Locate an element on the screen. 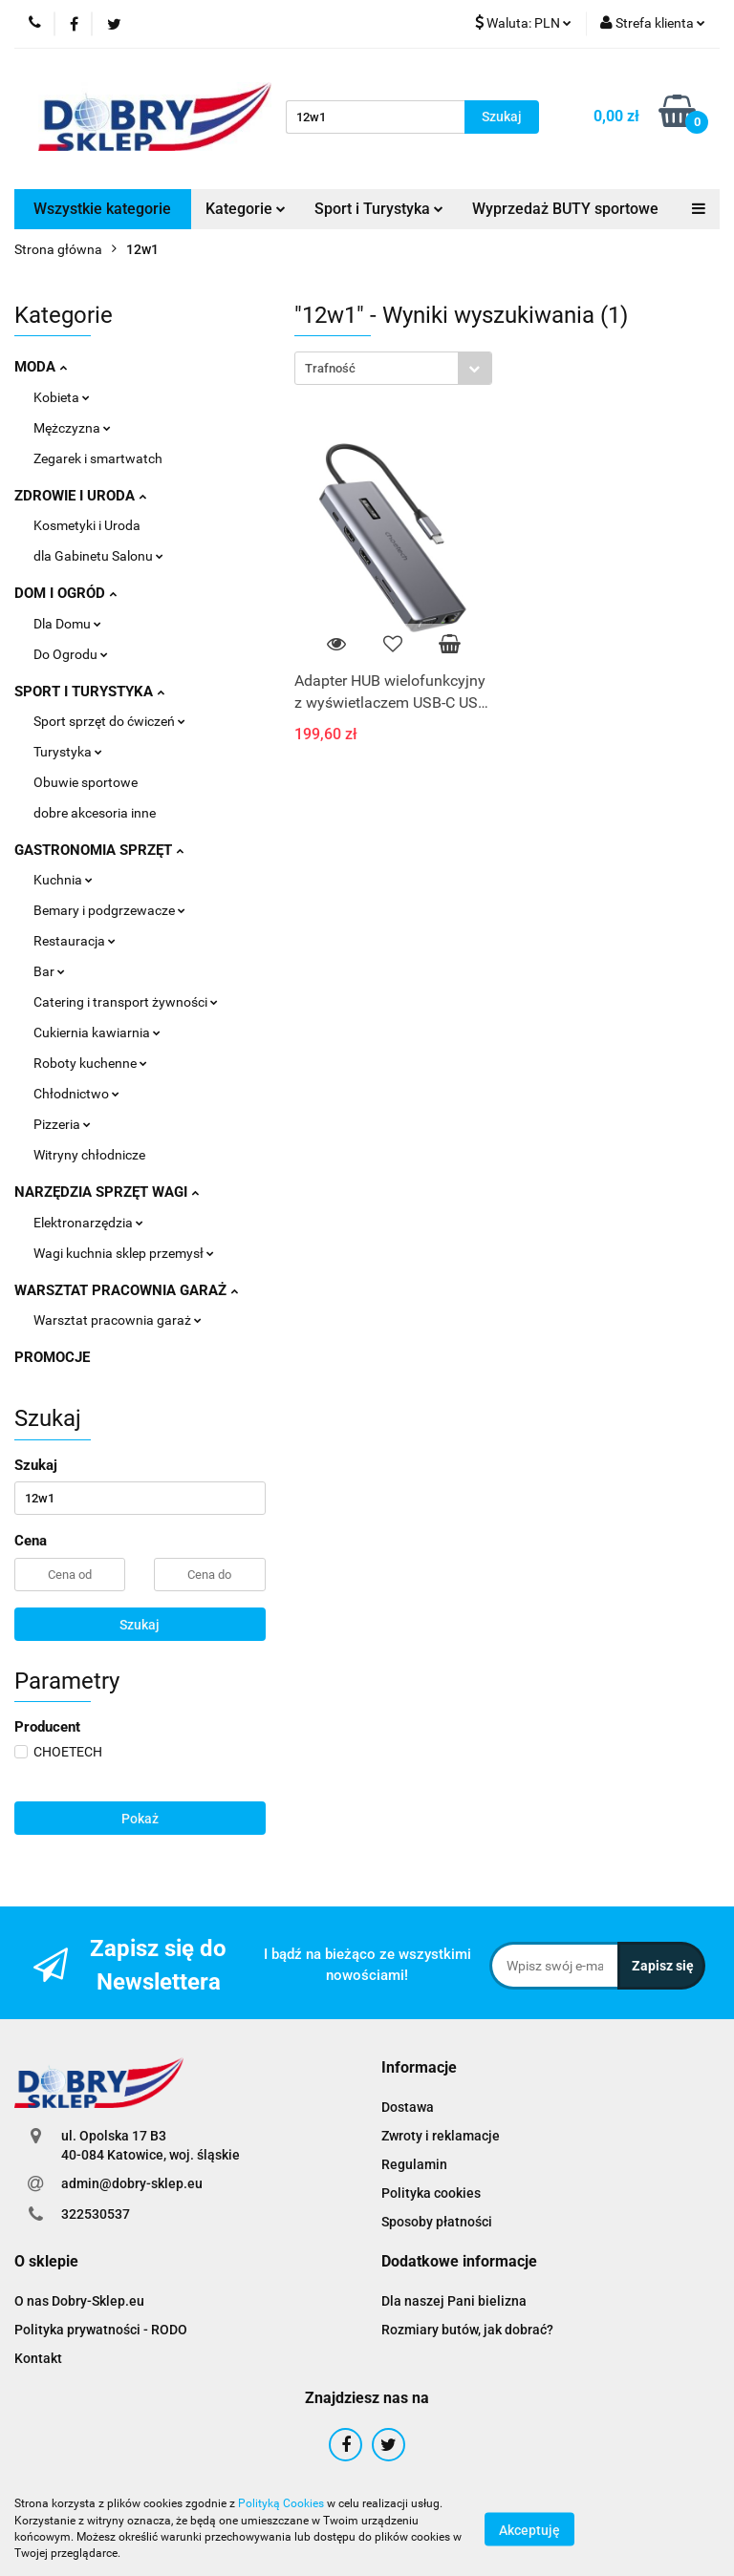 This screenshot has width=734, height=2576. ZDROWIE I URODA is located at coordinates (80, 495).